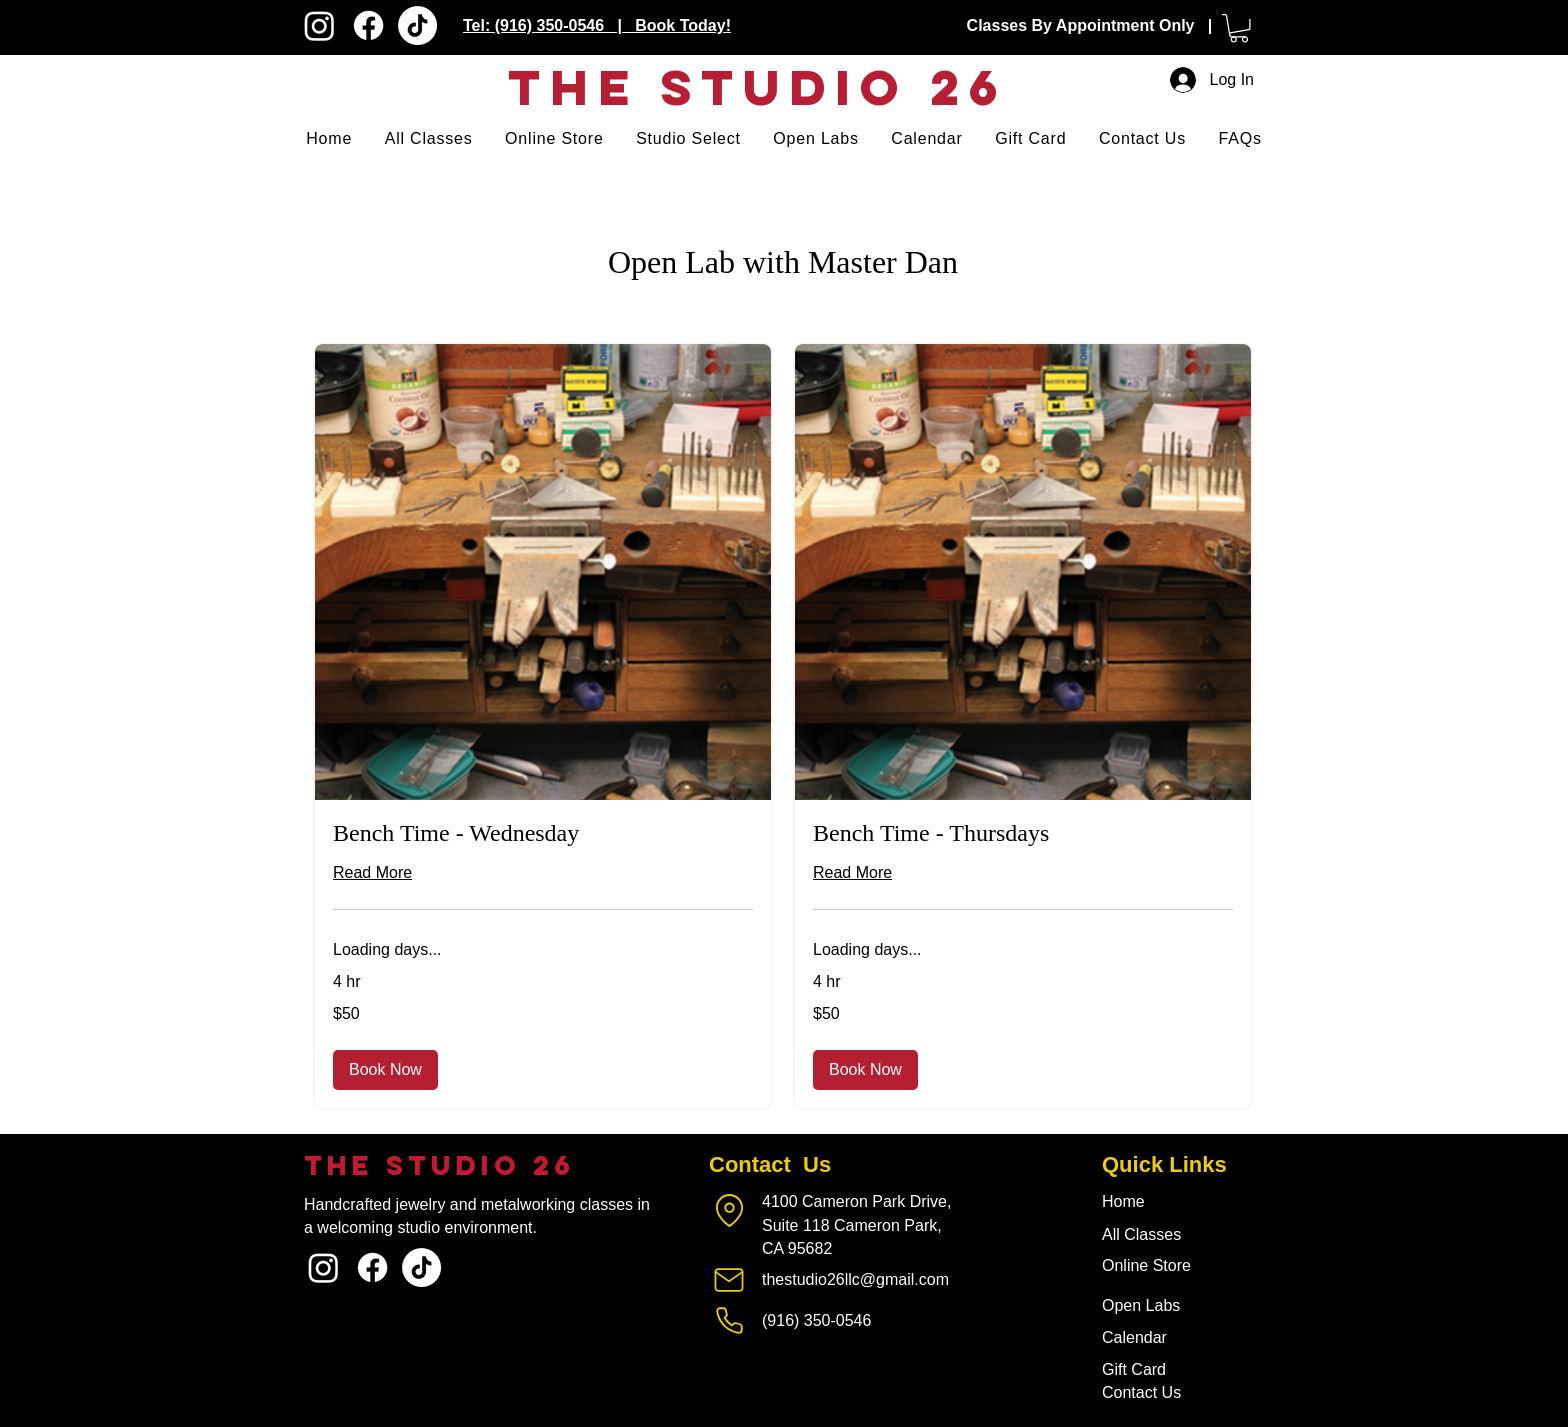 The width and height of the screenshot is (1568, 1427). What do you see at coordinates (729, 1280) in the screenshot?
I see `[Mail]` at bounding box center [729, 1280].